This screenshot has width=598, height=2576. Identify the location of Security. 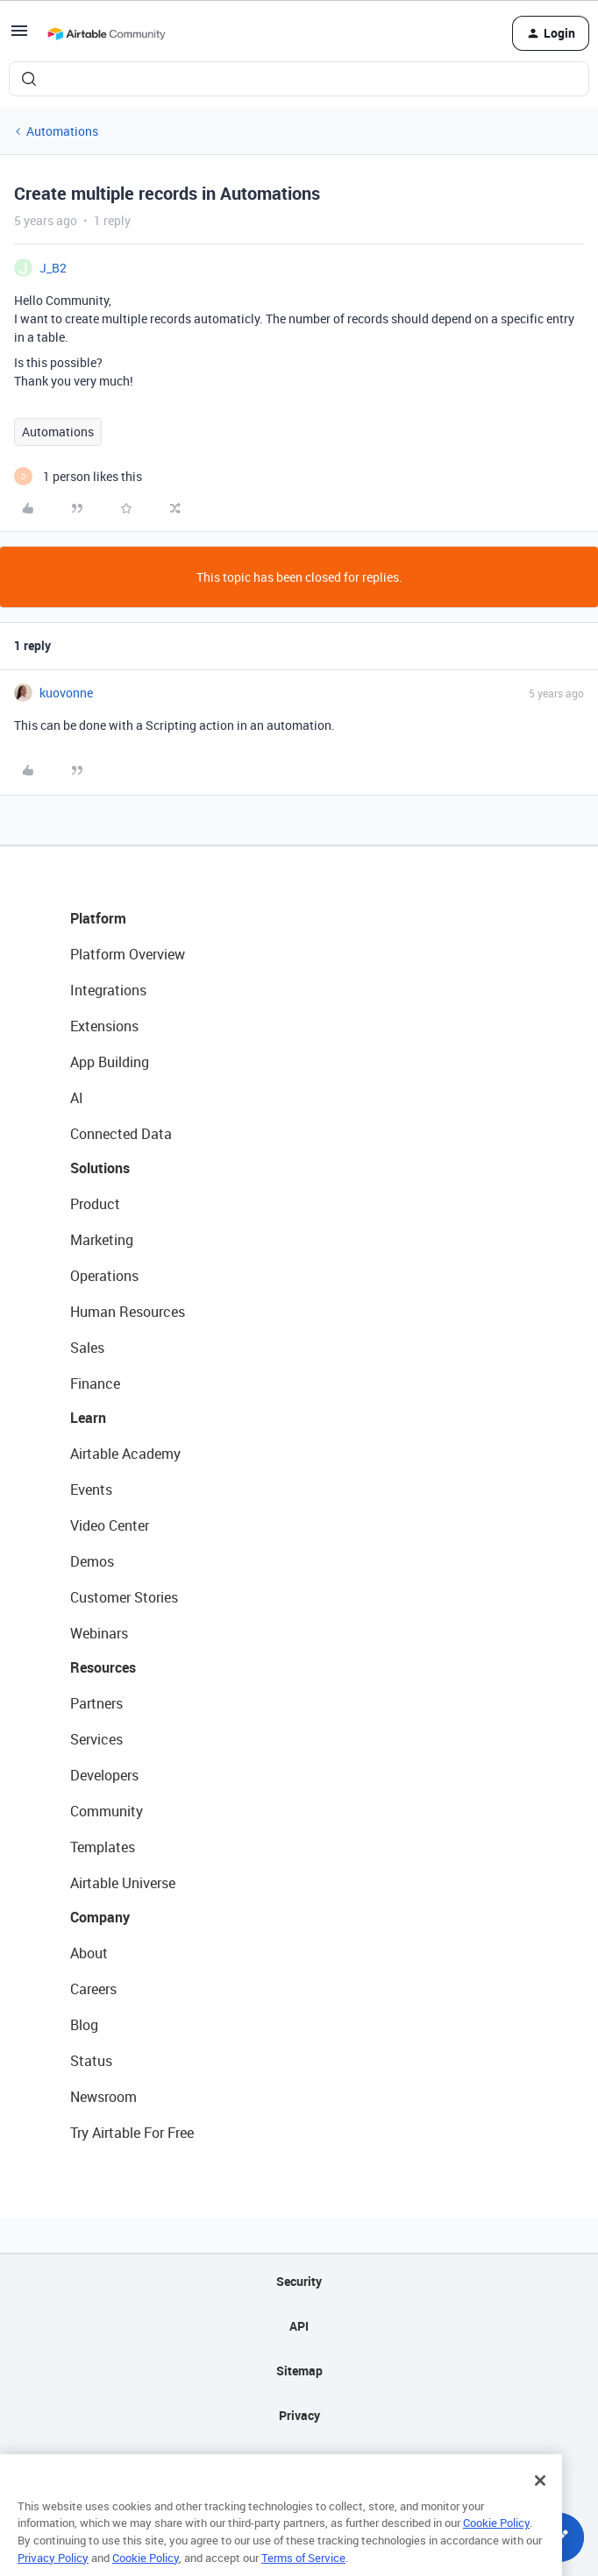
(299, 2281).